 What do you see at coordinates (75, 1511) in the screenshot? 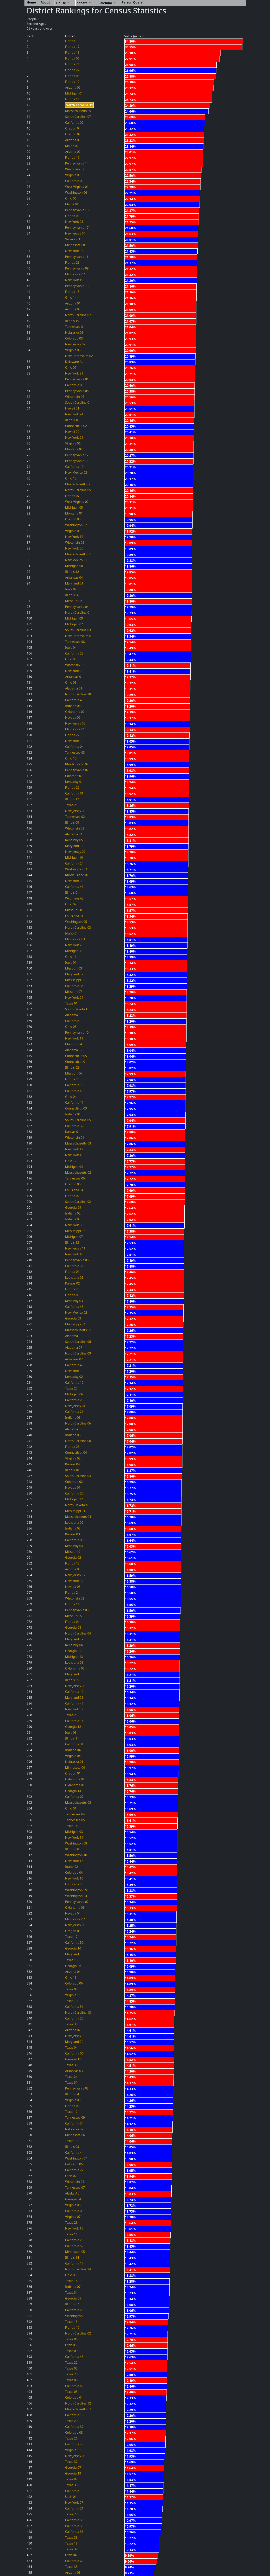
I see `Mississippi 01` at bounding box center [75, 1511].